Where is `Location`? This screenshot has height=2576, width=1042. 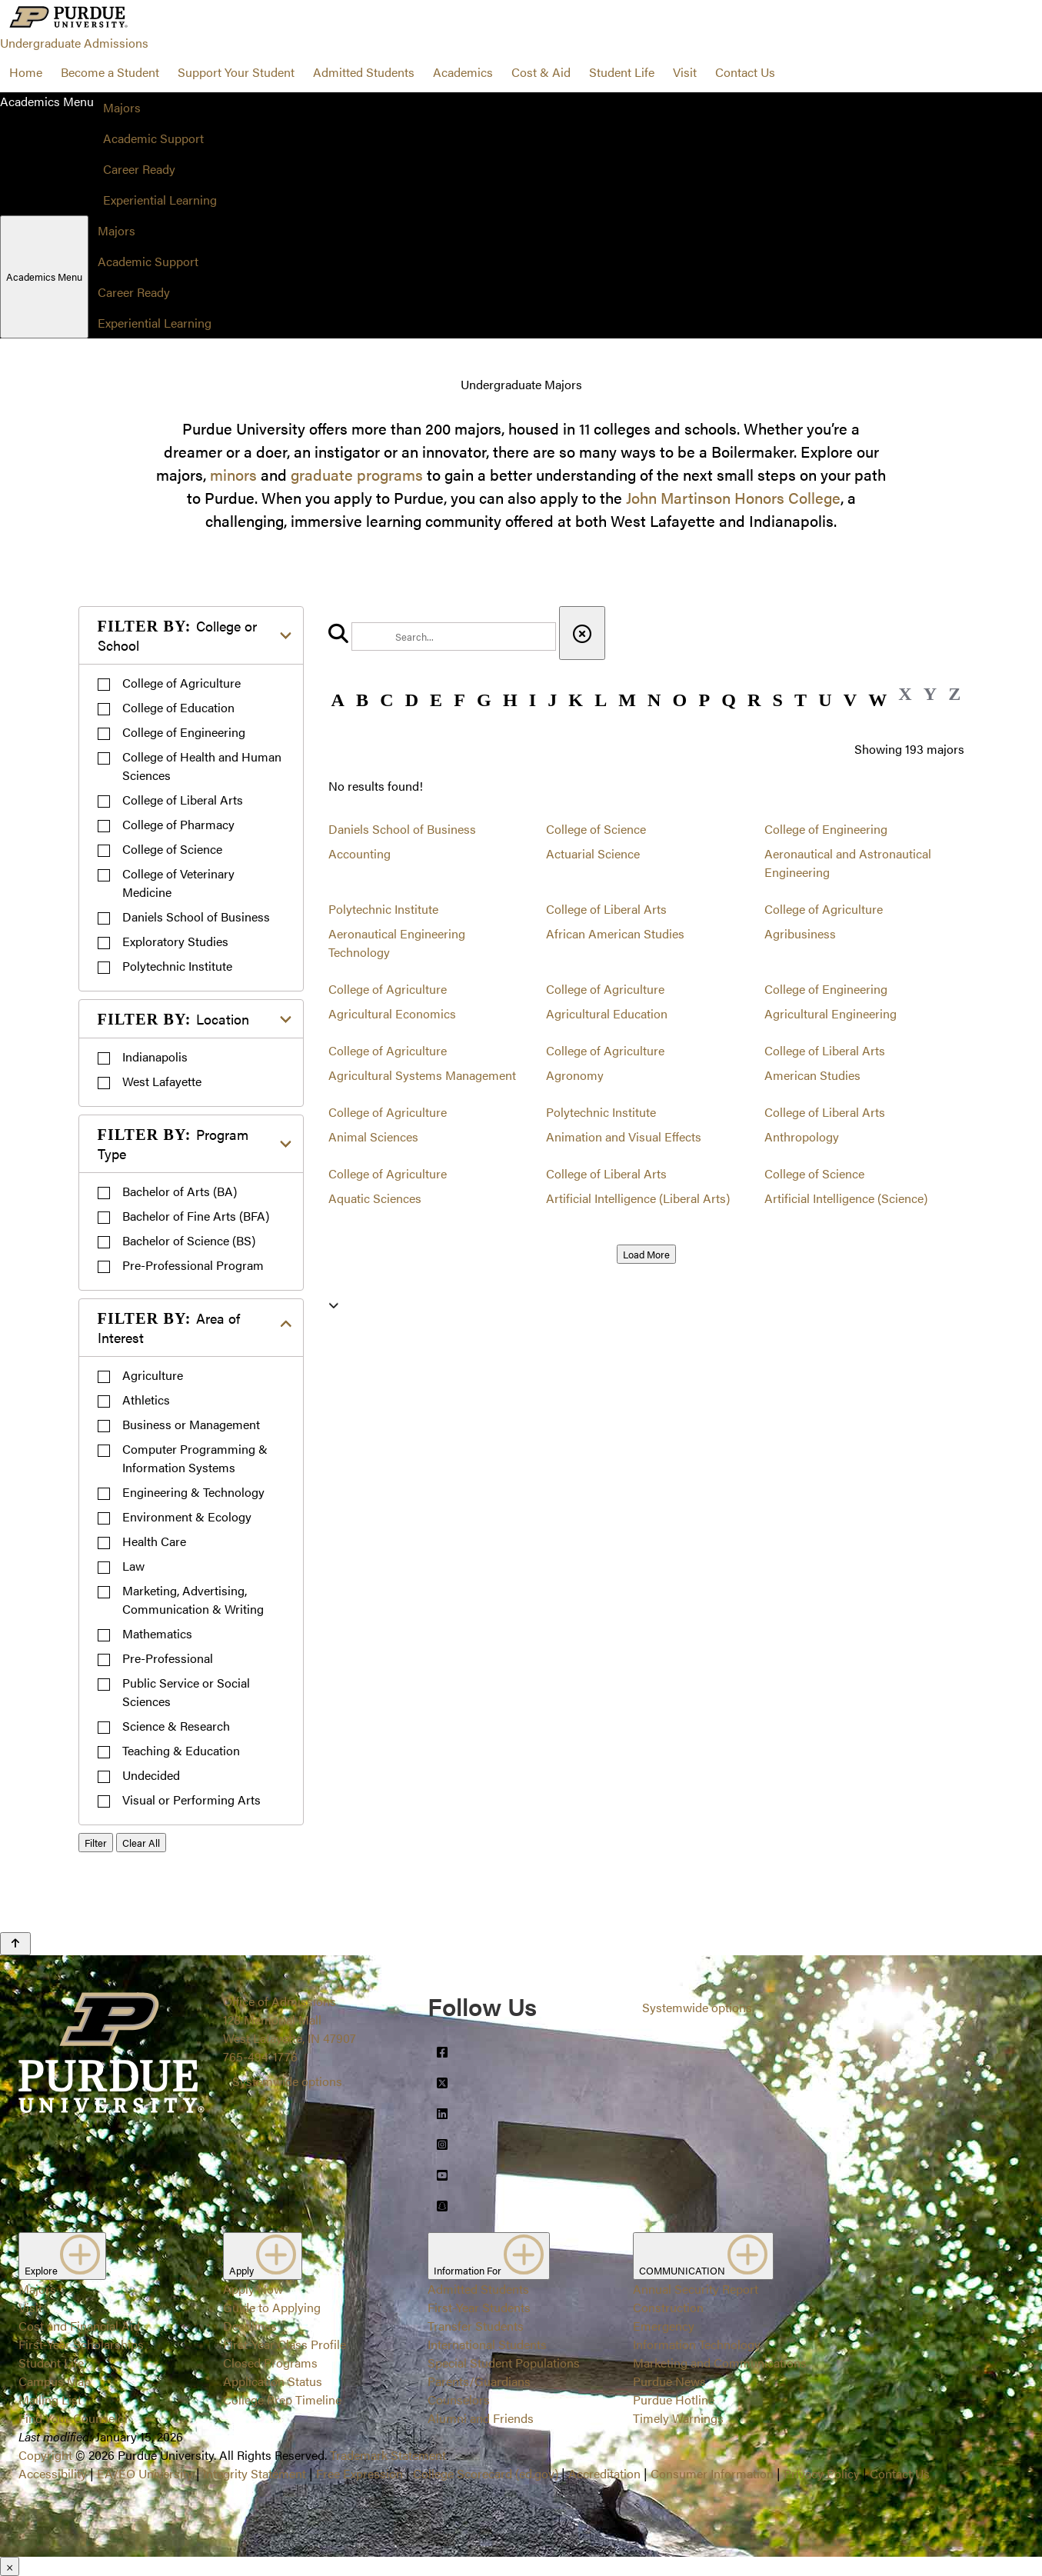
Location is located at coordinates (173, 1018).